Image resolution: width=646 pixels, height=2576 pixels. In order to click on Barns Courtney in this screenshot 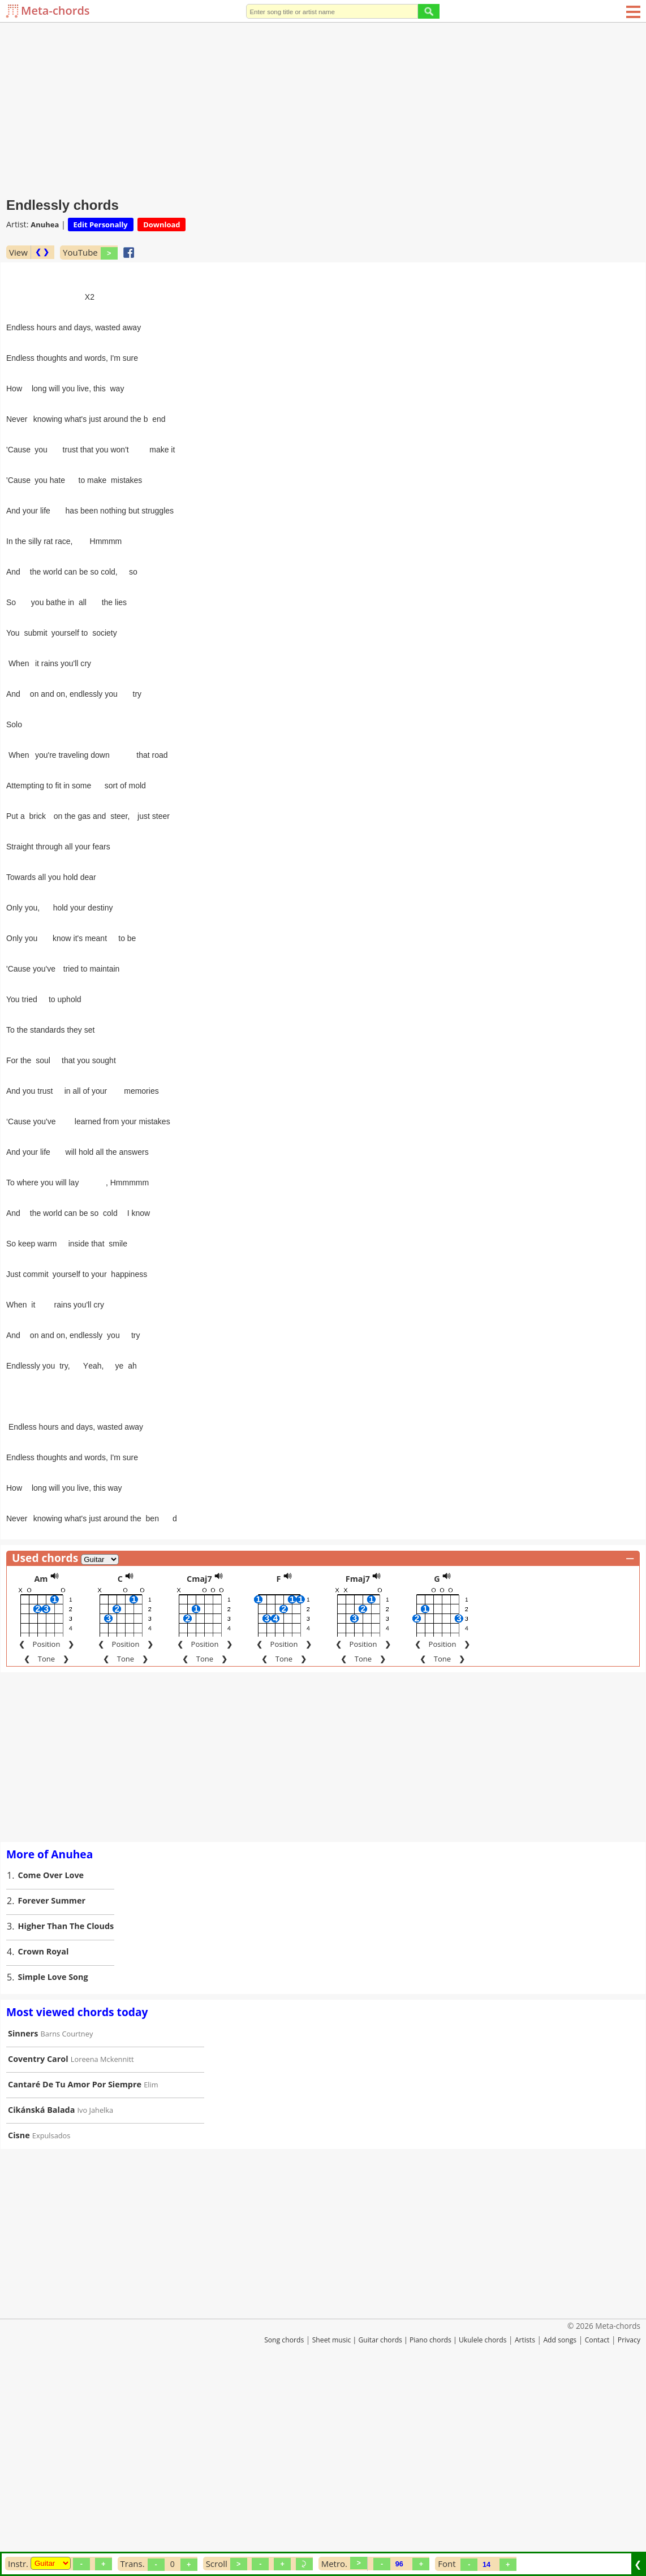, I will do `click(67, 2224)`.